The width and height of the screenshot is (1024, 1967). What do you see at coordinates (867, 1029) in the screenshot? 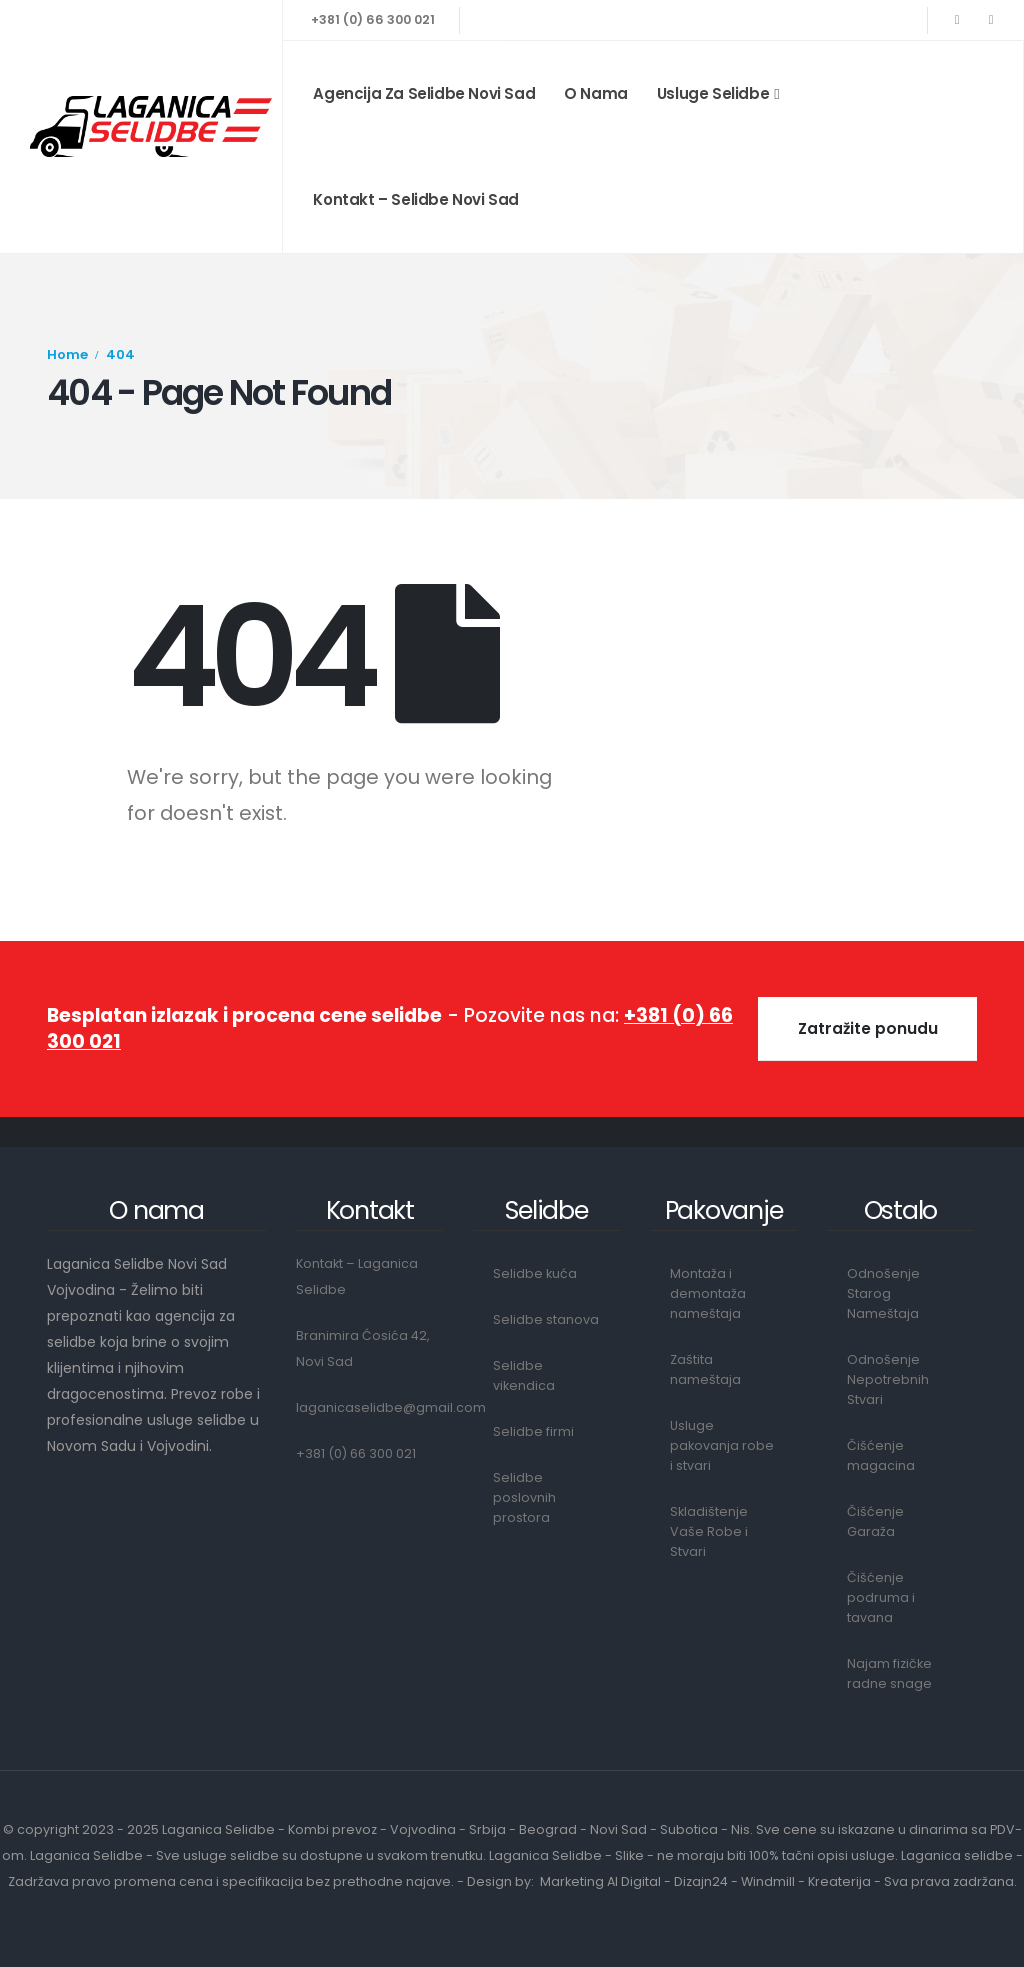
I see `[button]` at bounding box center [867, 1029].